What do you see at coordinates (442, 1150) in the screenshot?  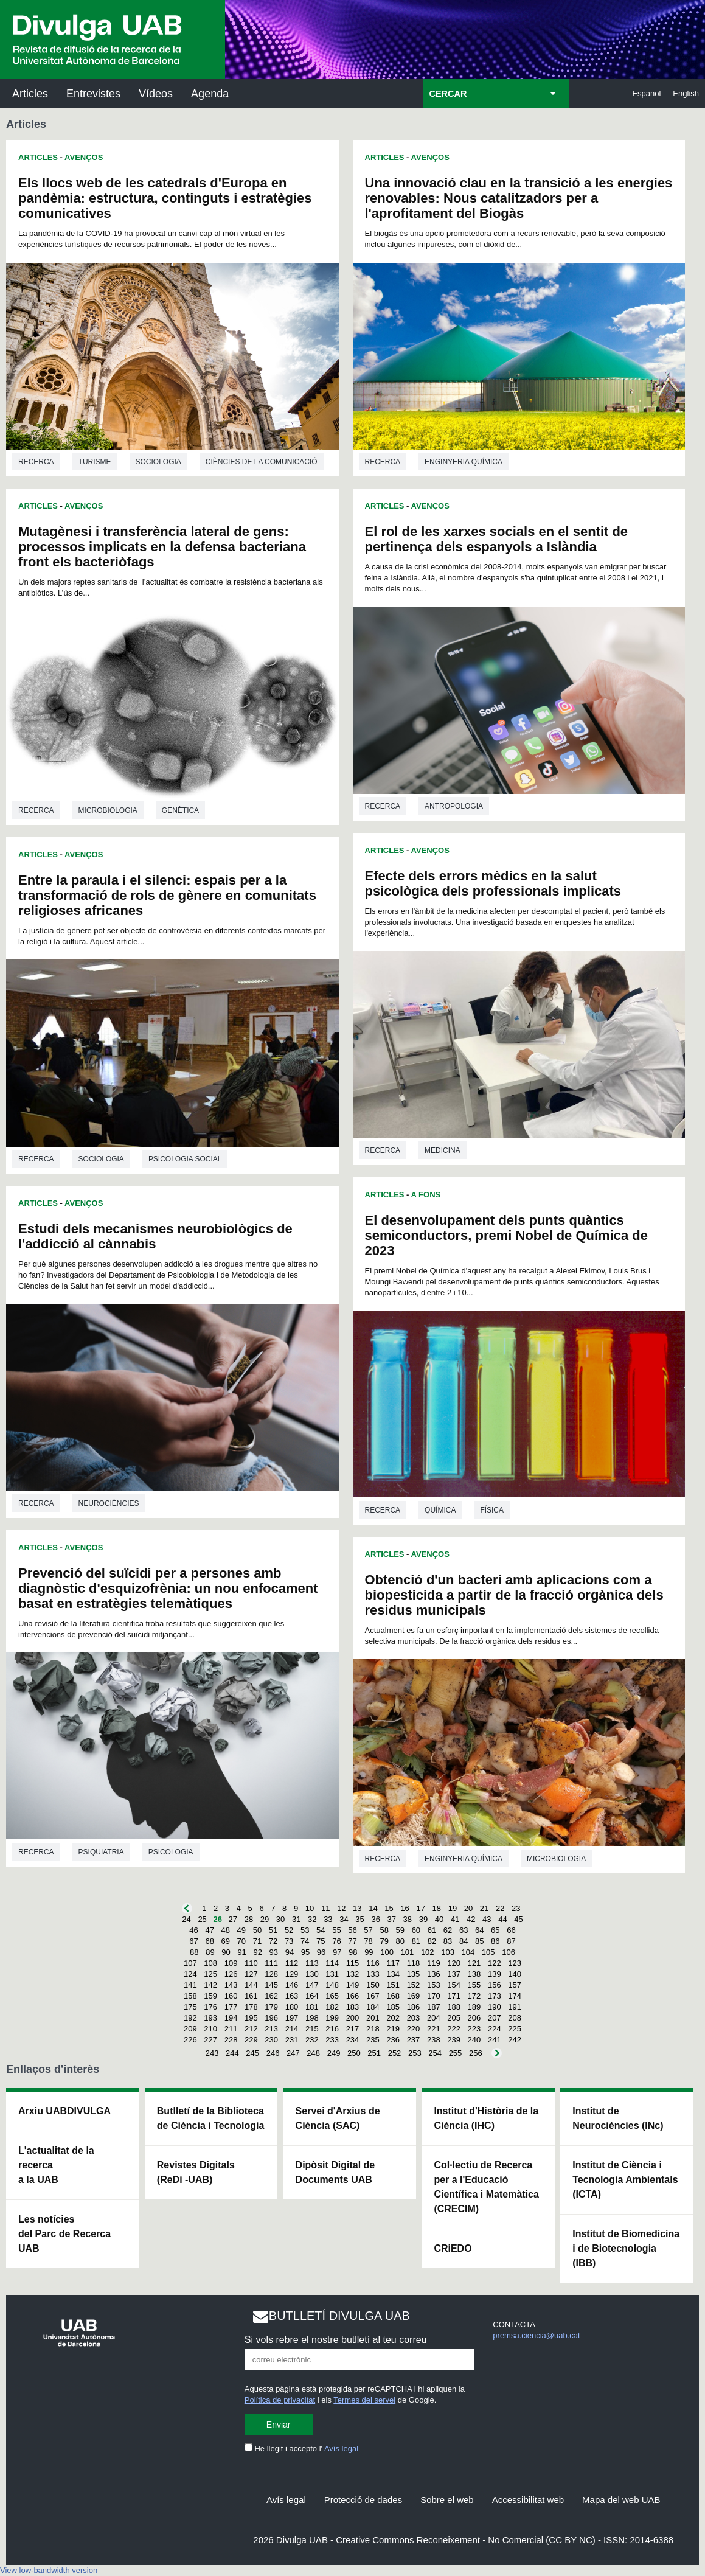 I see `Medicina` at bounding box center [442, 1150].